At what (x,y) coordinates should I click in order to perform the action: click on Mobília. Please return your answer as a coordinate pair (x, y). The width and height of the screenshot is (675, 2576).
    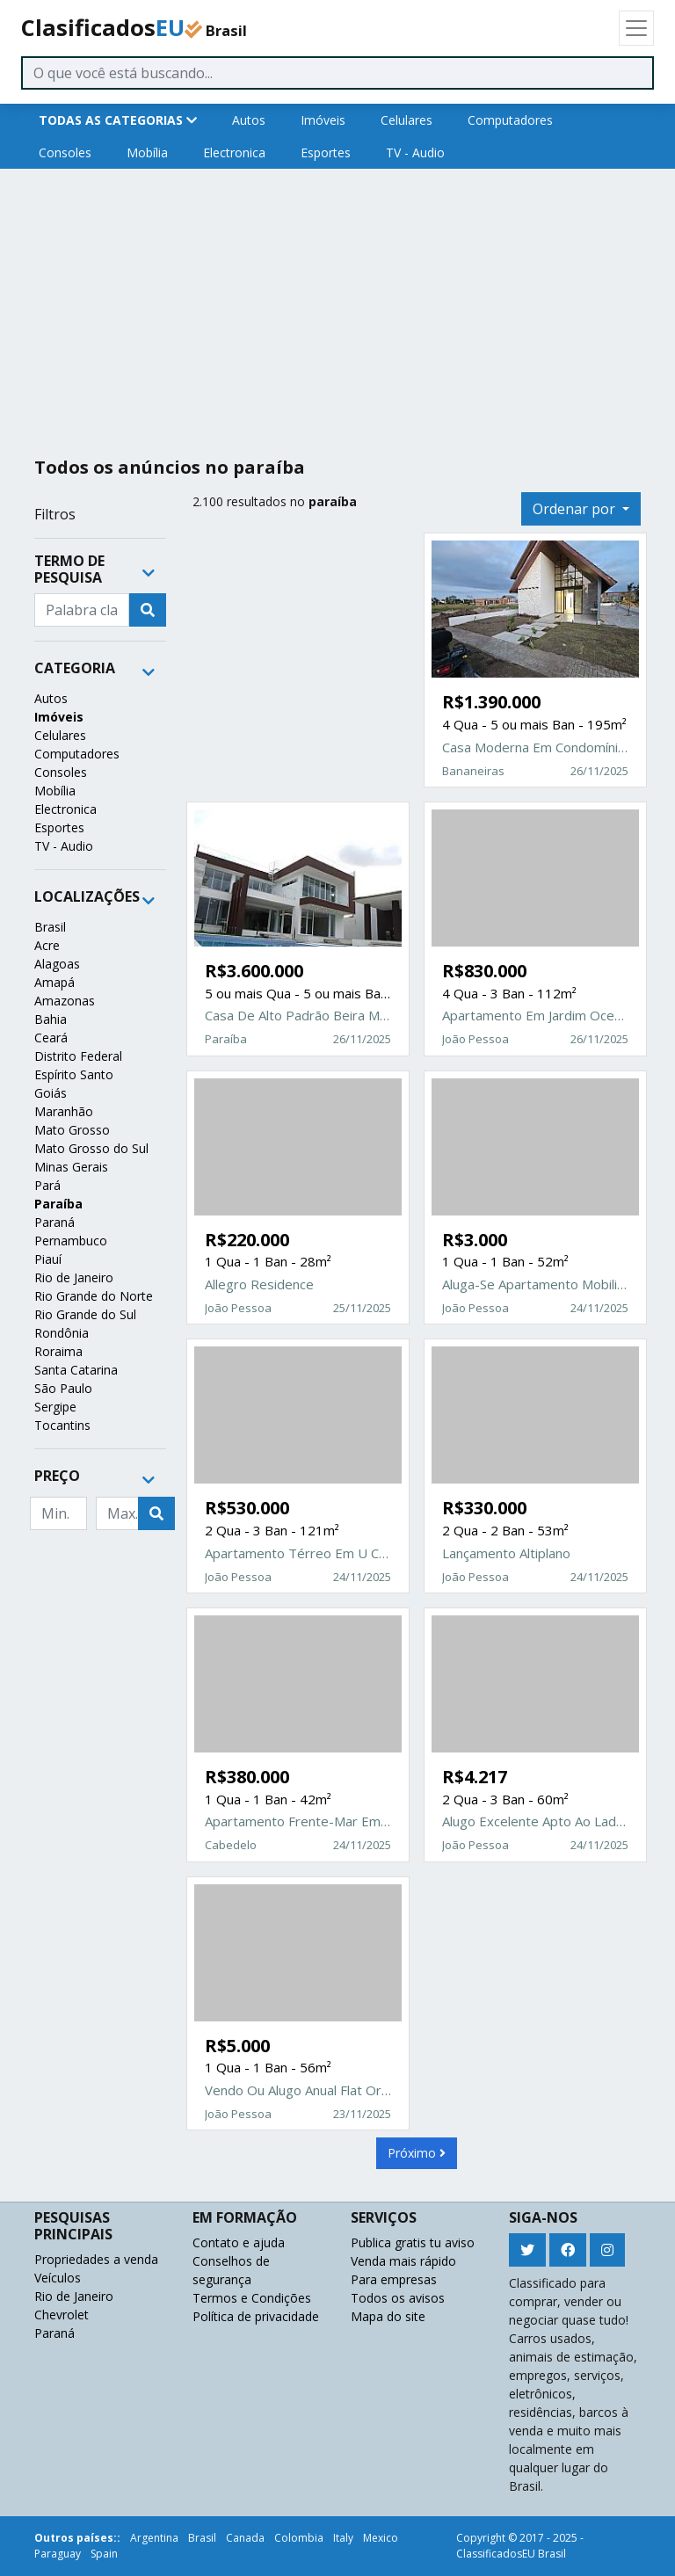
    Looking at the image, I should click on (147, 152).